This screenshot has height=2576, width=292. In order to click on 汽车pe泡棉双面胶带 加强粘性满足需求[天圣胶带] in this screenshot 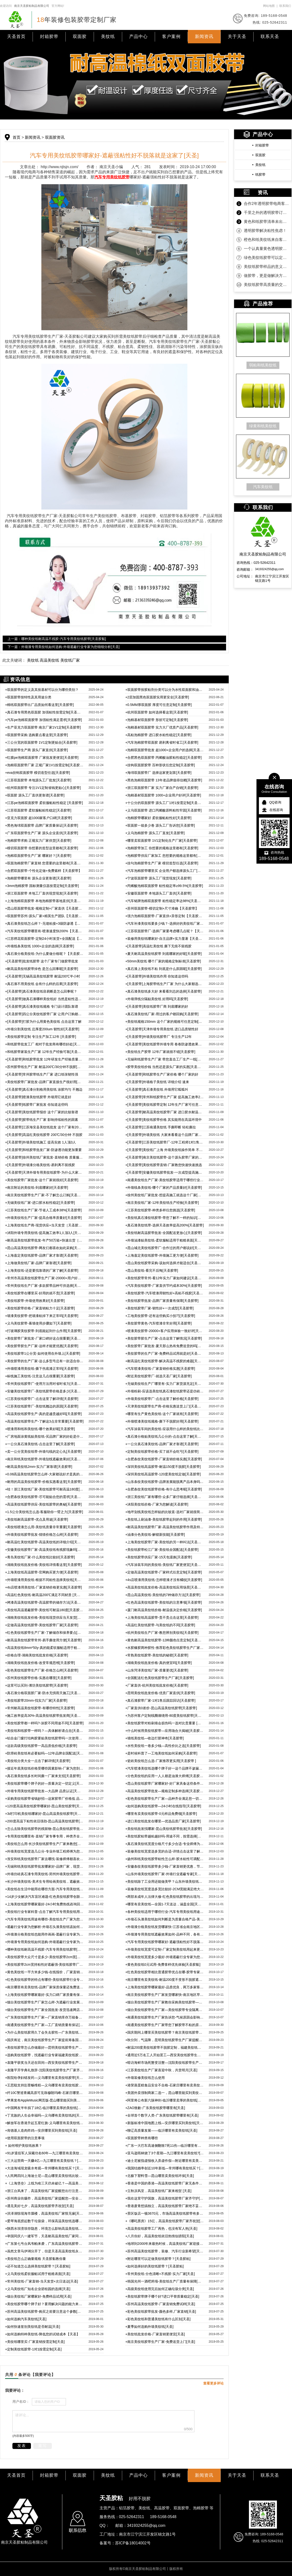, I will do `click(43, 720)`.